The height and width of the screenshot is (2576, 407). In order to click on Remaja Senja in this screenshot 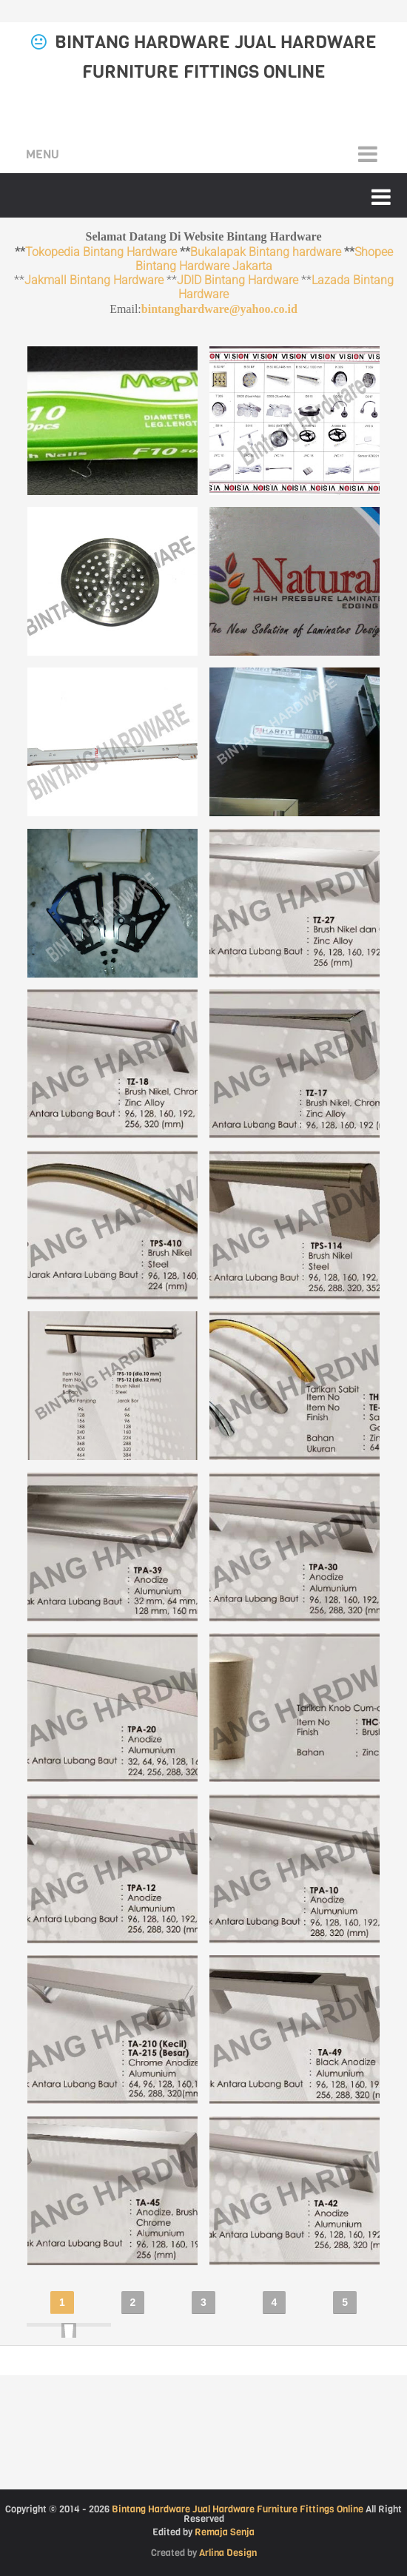, I will do `click(225, 2532)`.